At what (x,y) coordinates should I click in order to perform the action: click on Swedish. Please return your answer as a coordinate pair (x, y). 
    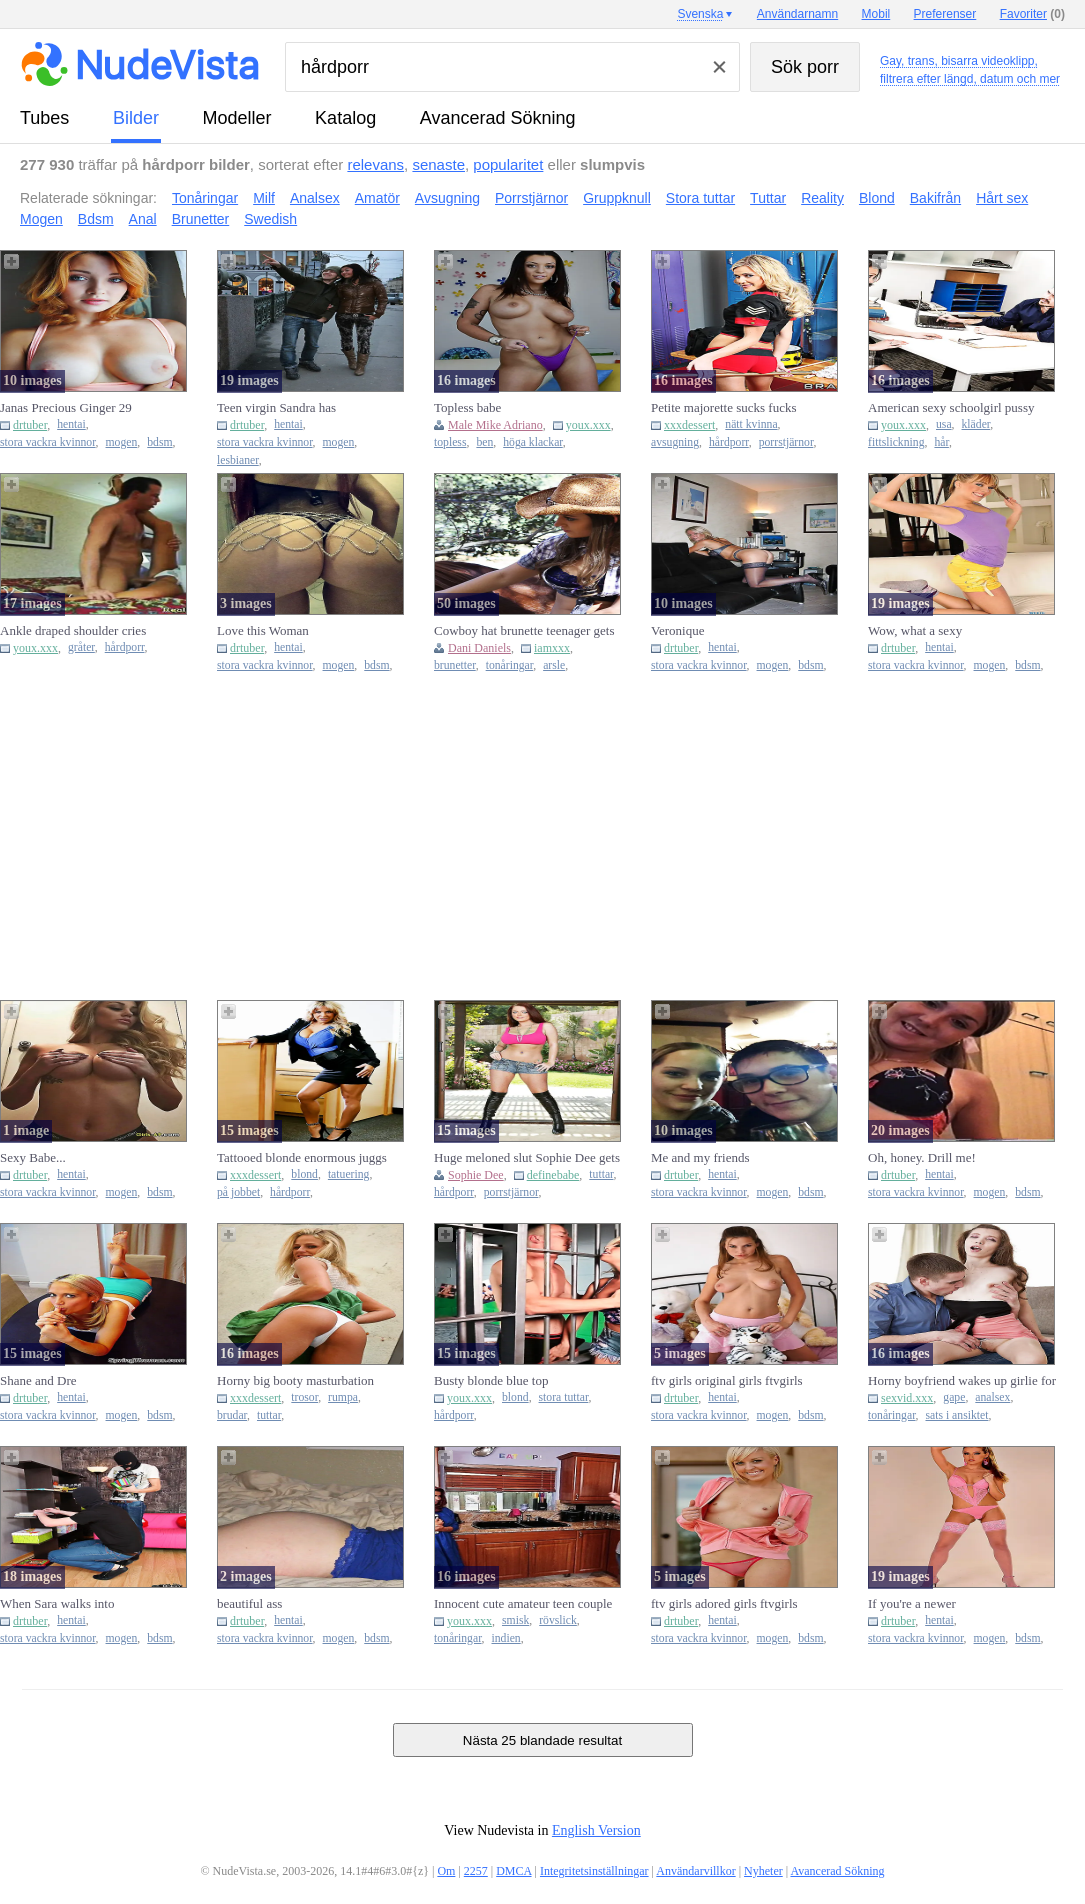
    Looking at the image, I should click on (270, 219).